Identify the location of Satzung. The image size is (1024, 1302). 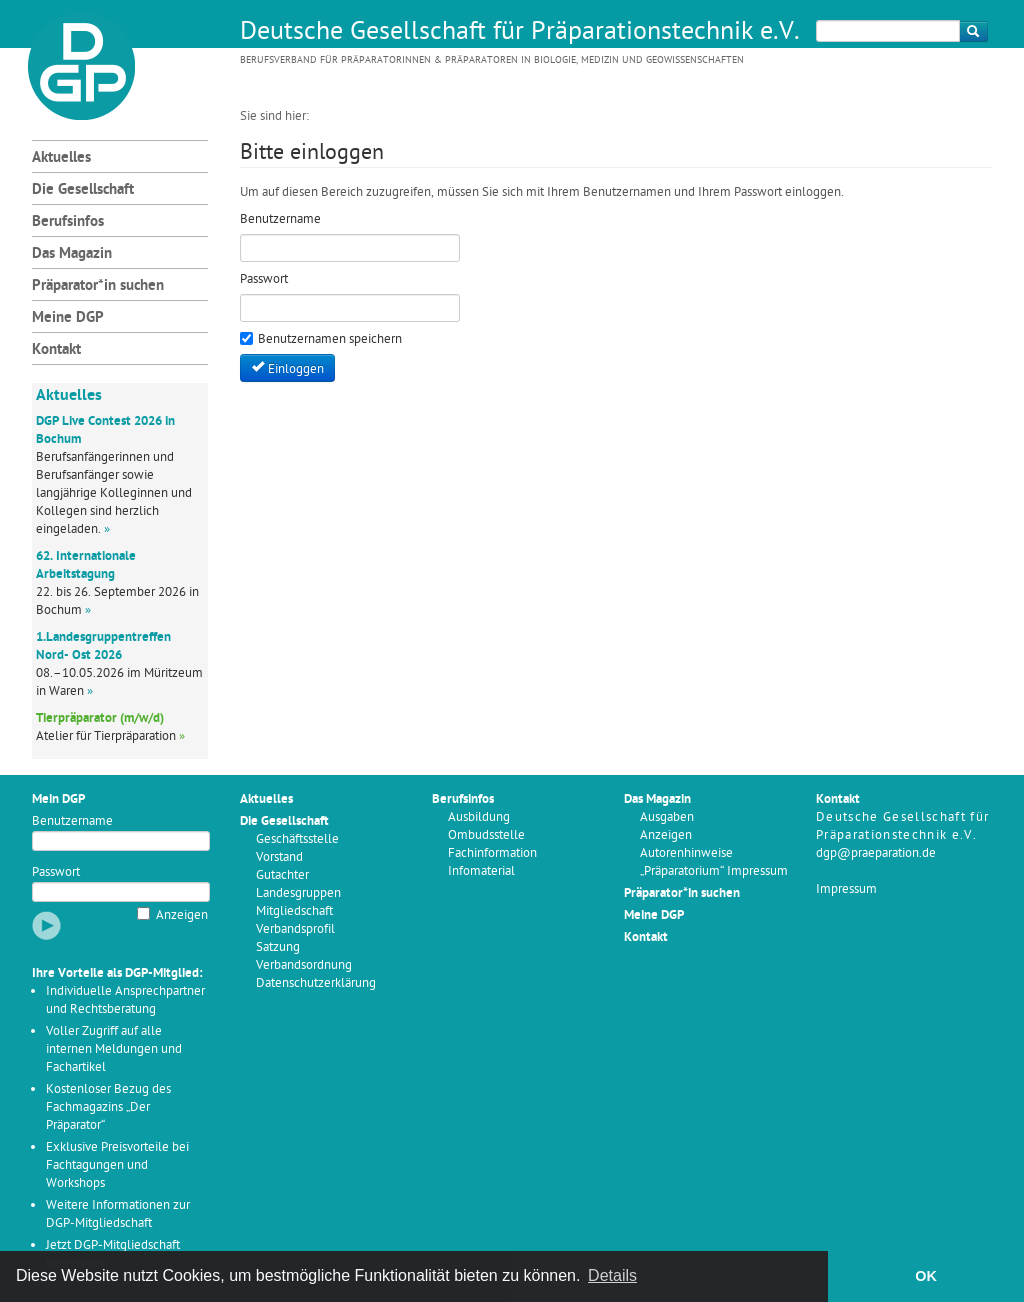
(278, 947).